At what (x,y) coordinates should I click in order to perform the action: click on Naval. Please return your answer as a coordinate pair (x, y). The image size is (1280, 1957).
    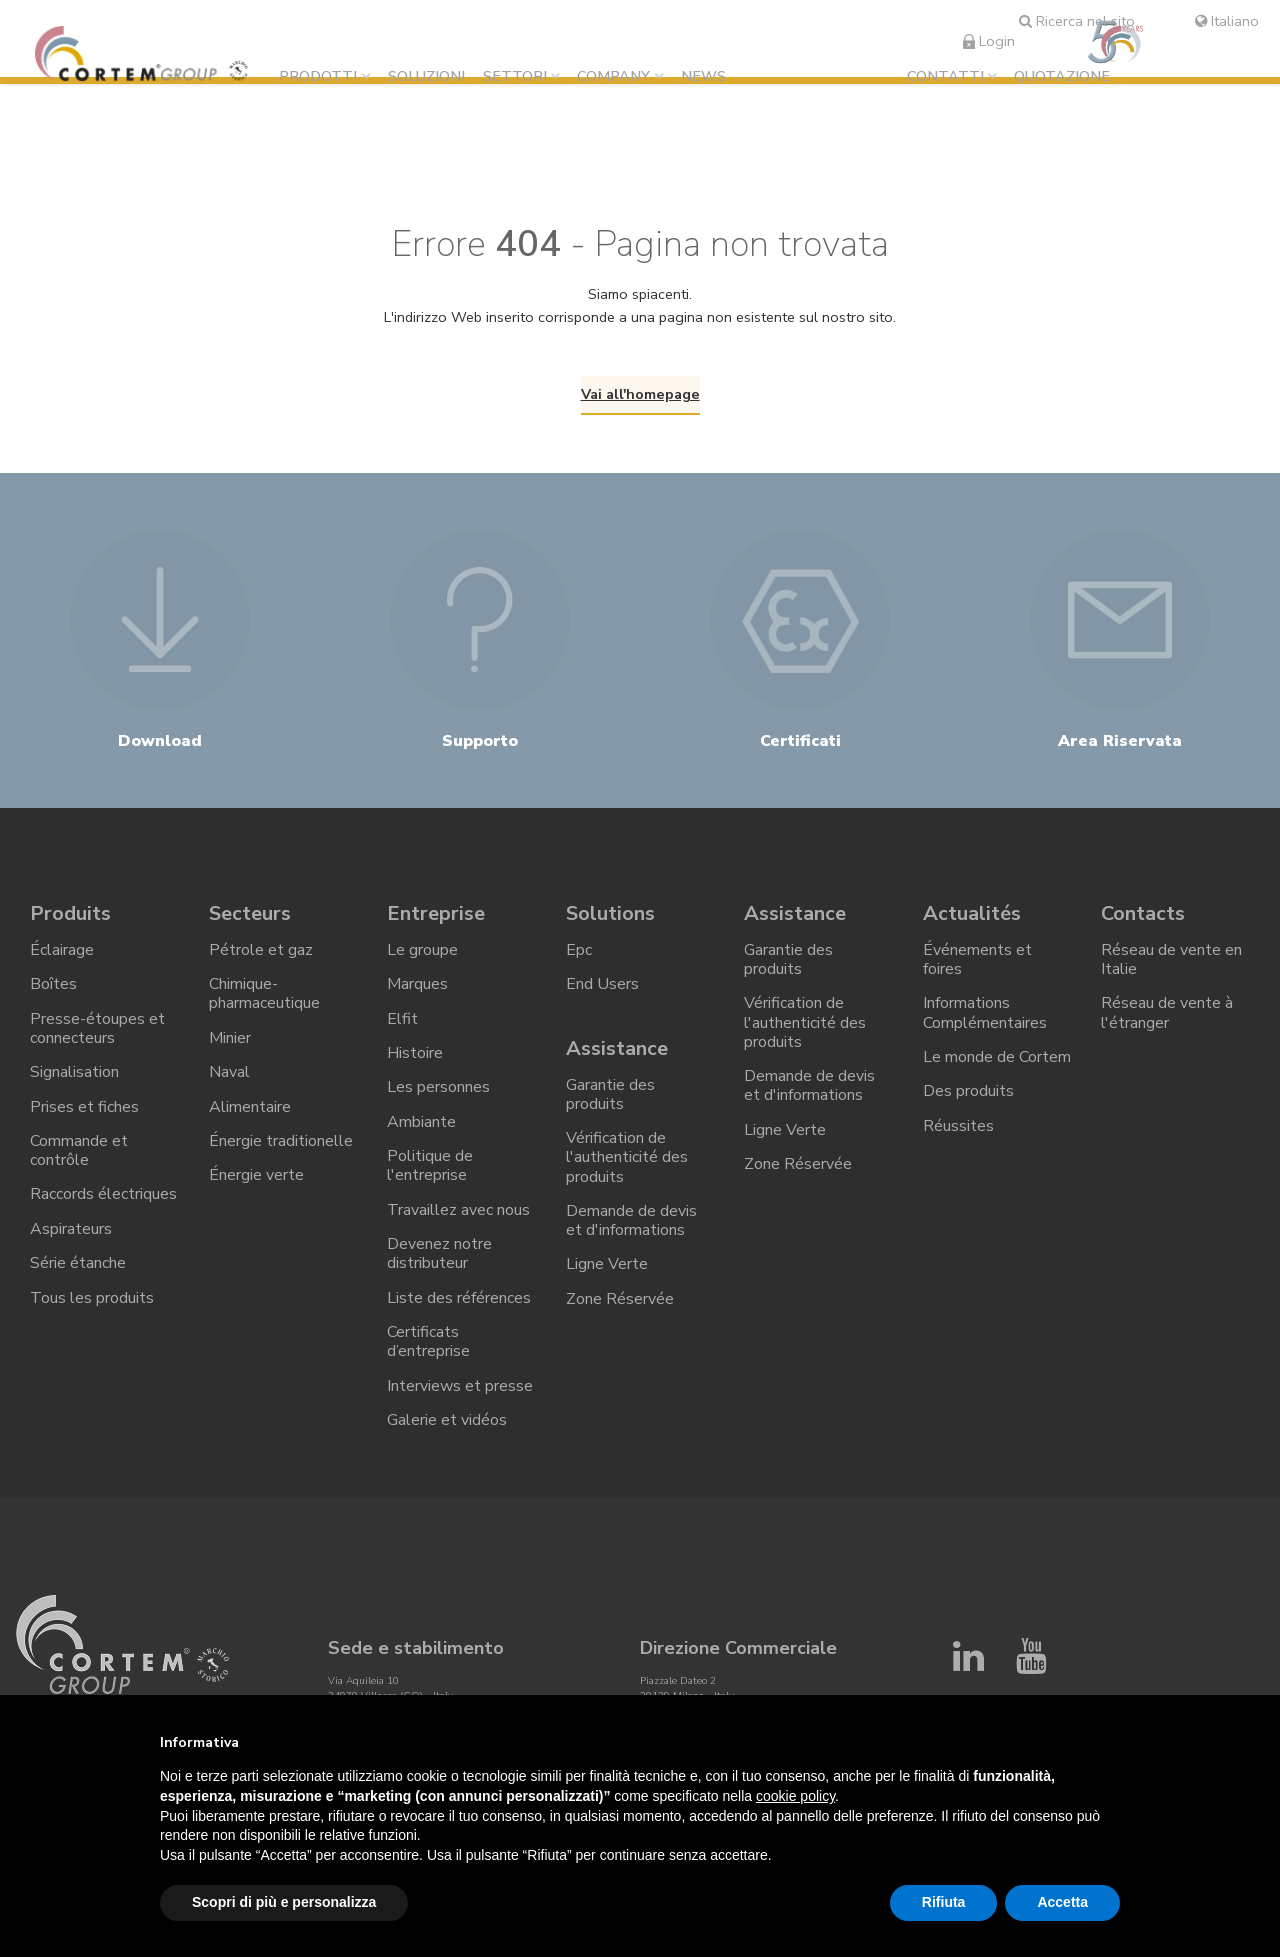
    Looking at the image, I should click on (229, 1072).